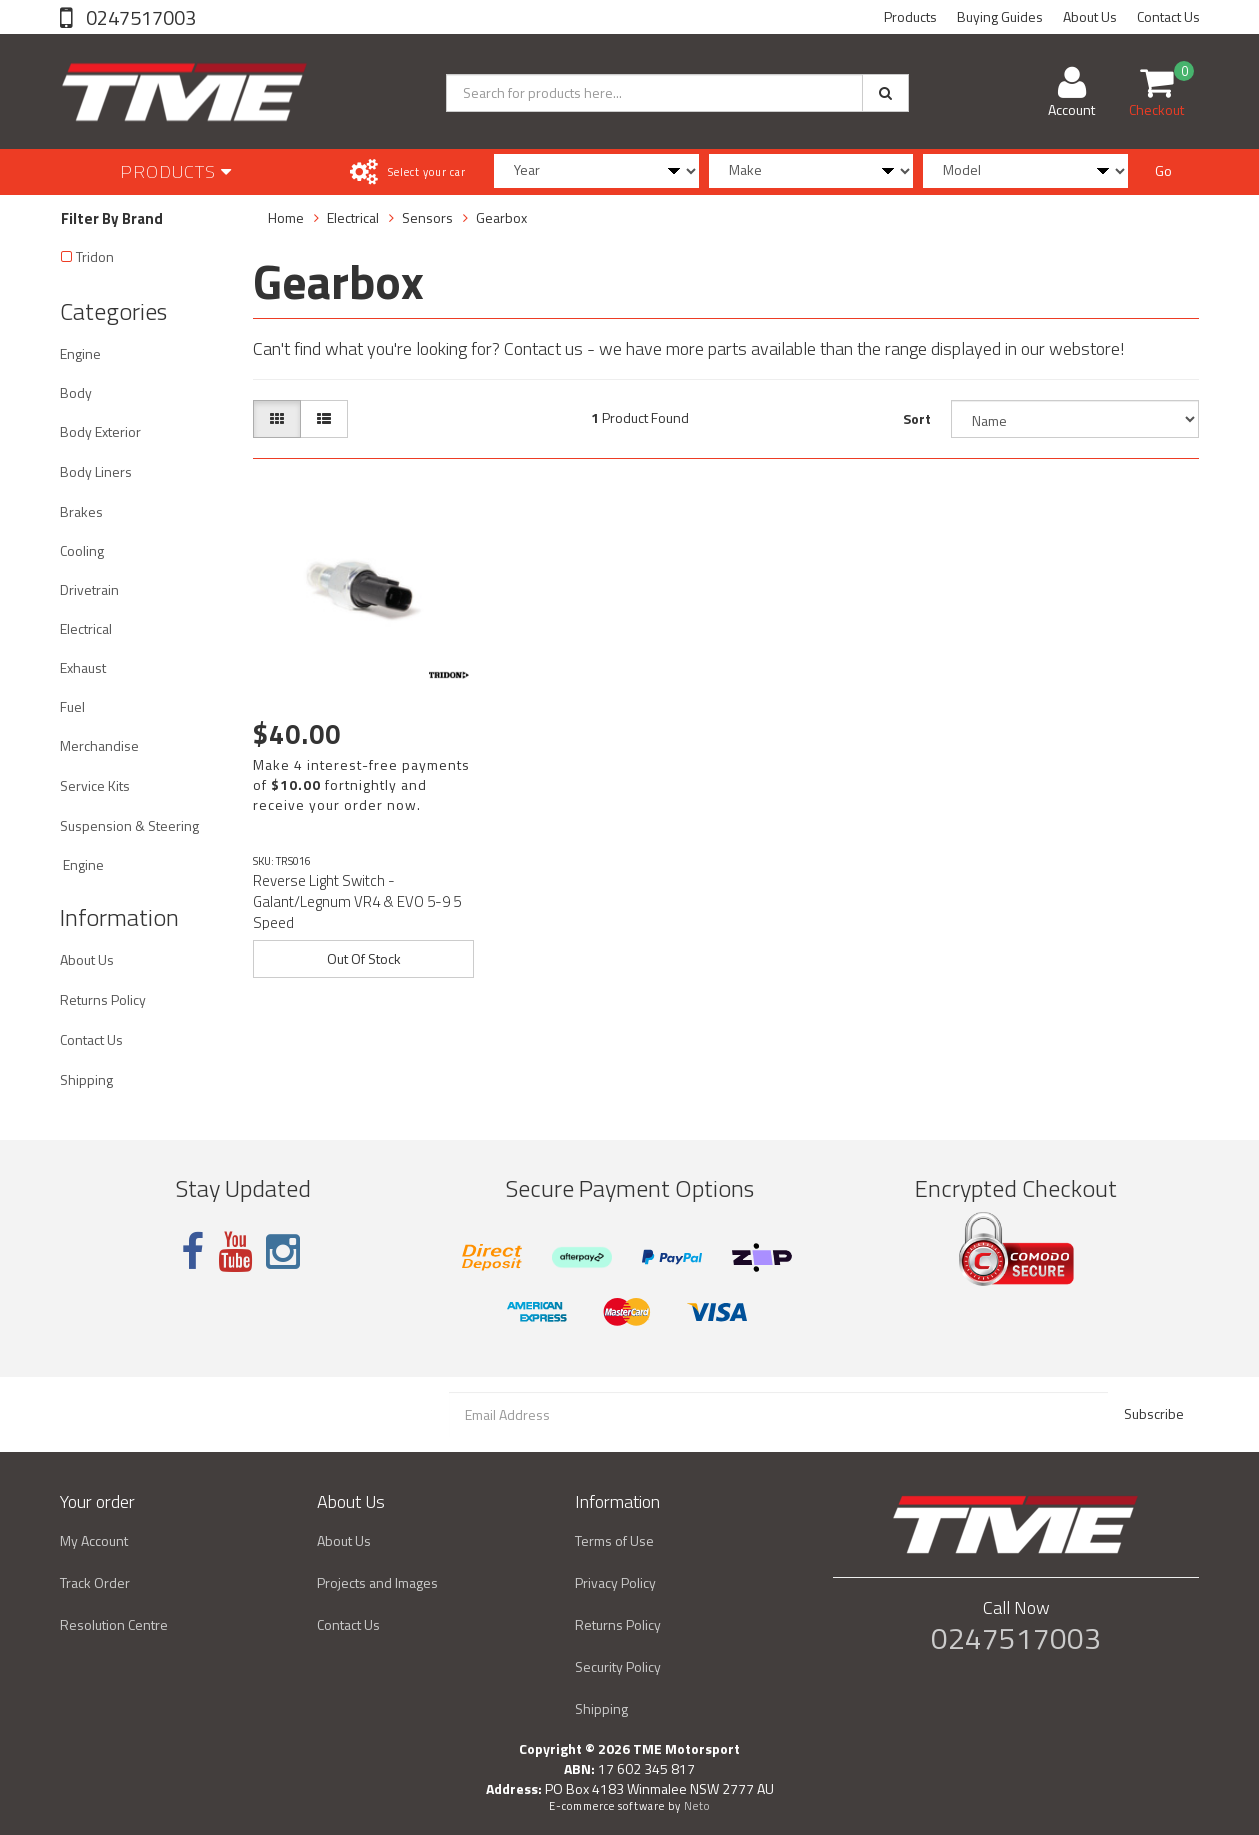  I want to click on Privacy Policy, so click(615, 1582).